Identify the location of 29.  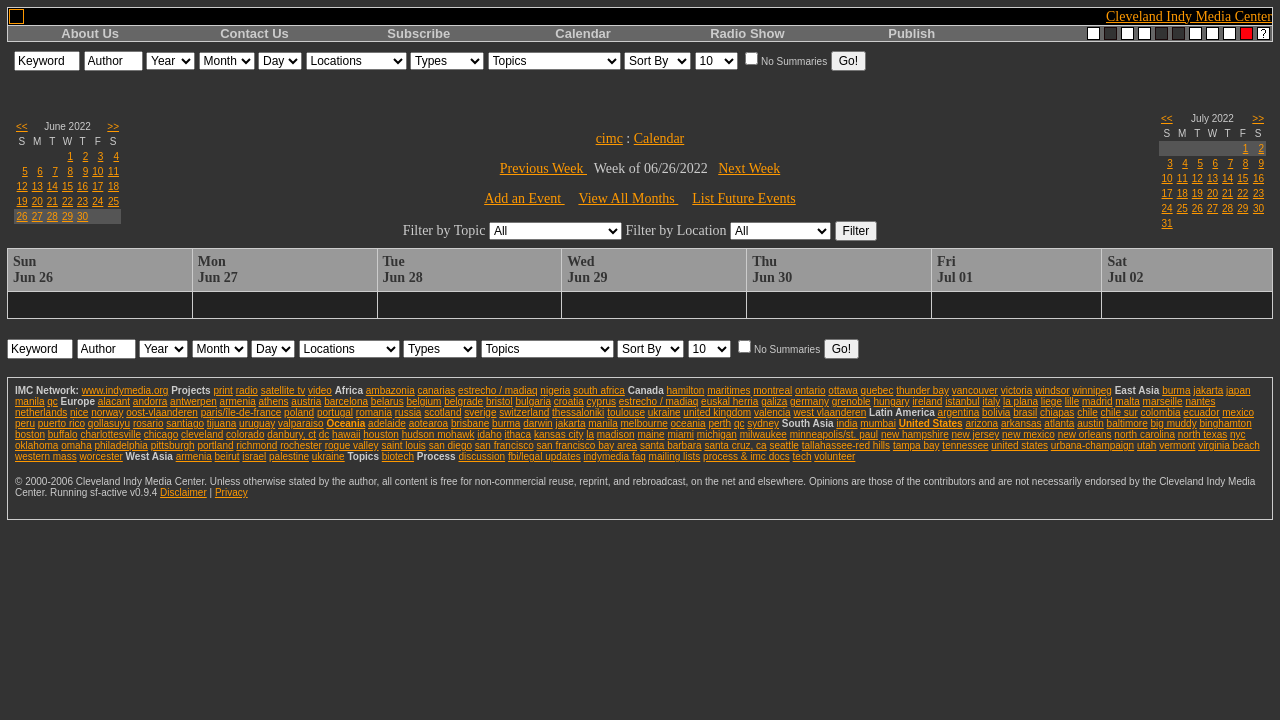
(67, 216).